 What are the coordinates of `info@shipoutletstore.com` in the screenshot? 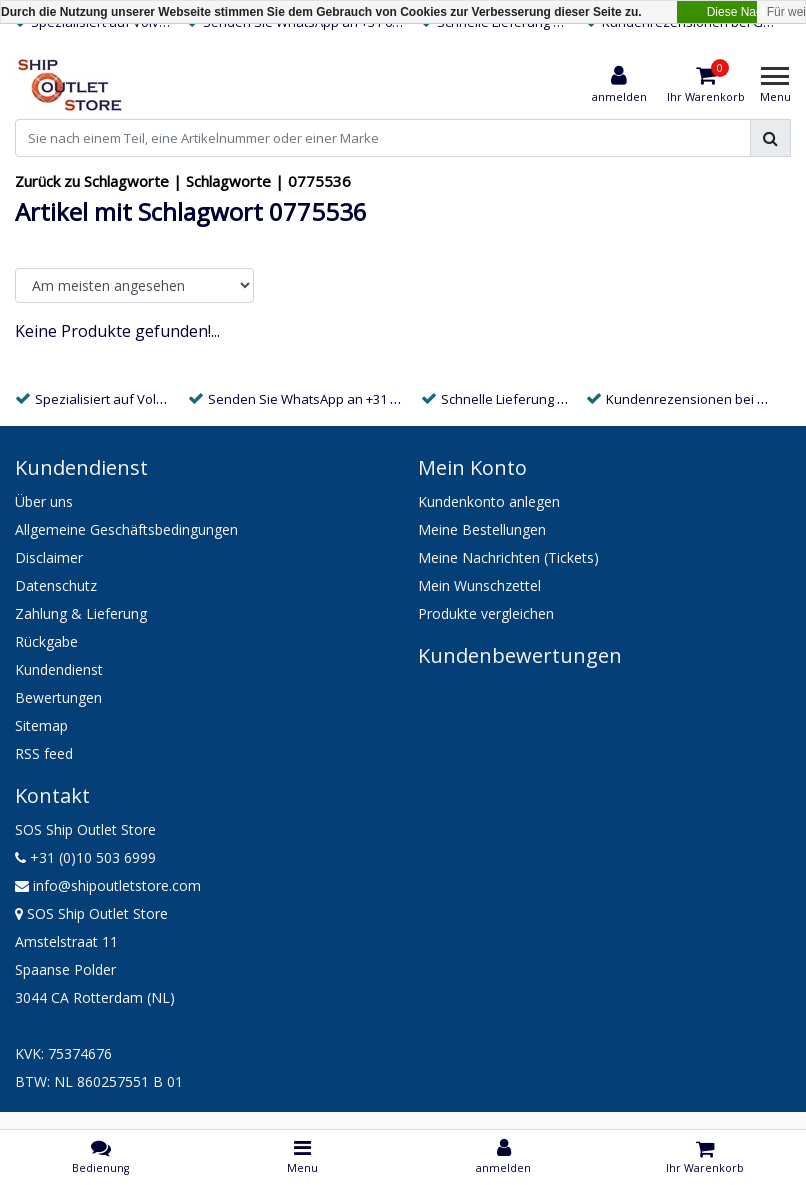 It's located at (108, 885).